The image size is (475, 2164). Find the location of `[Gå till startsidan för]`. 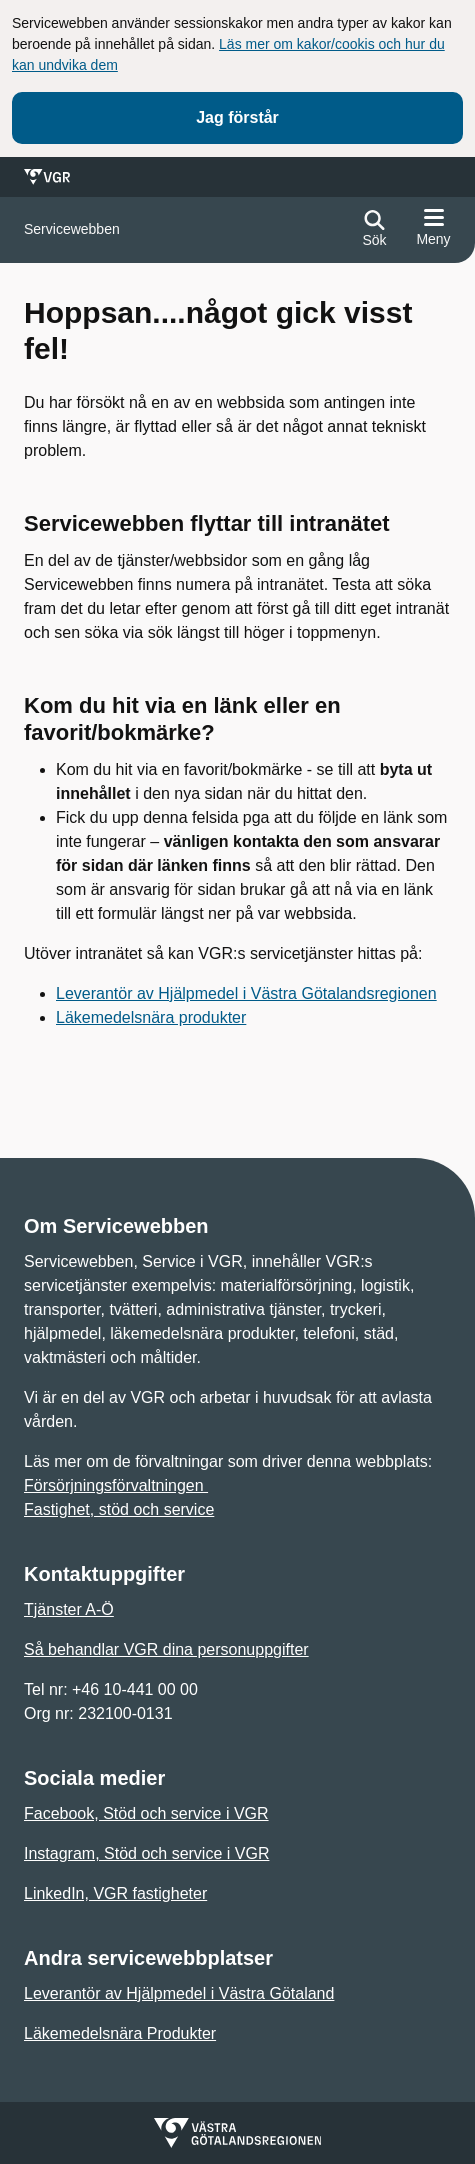

[Gå till startsidan för] is located at coordinates (72, 229).